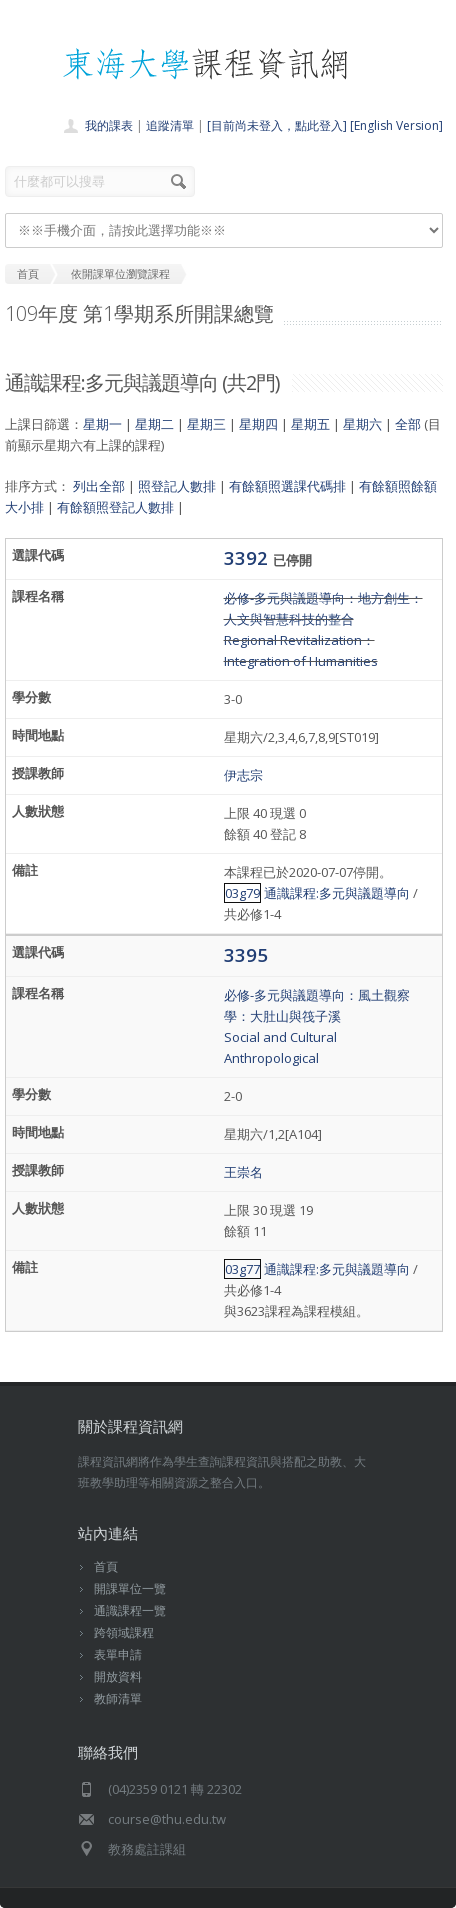 The height and width of the screenshot is (1908, 456). Describe the element at coordinates (130, 1588) in the screenshot. I see `開課單位一覽` at that location.